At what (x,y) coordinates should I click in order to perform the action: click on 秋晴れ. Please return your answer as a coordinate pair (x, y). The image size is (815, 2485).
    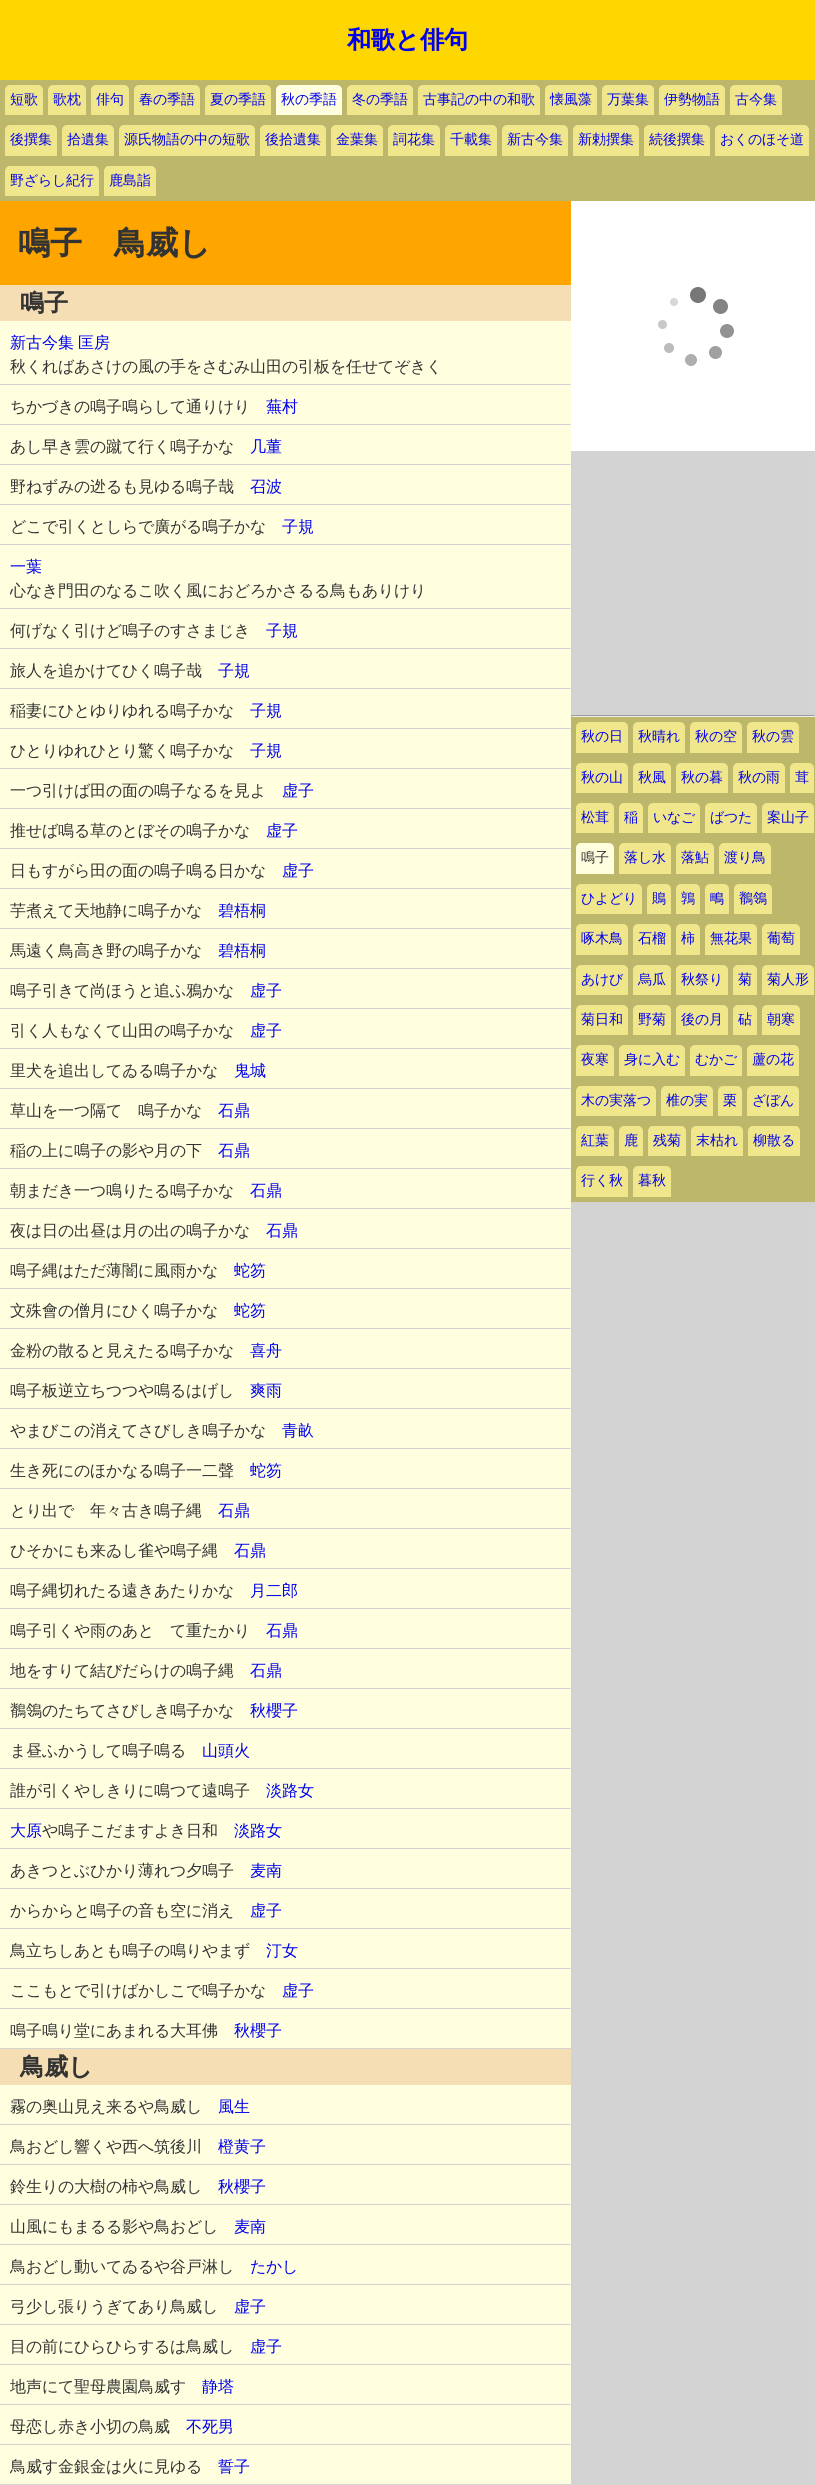
    Looking at the image, I should click on (659, 736).